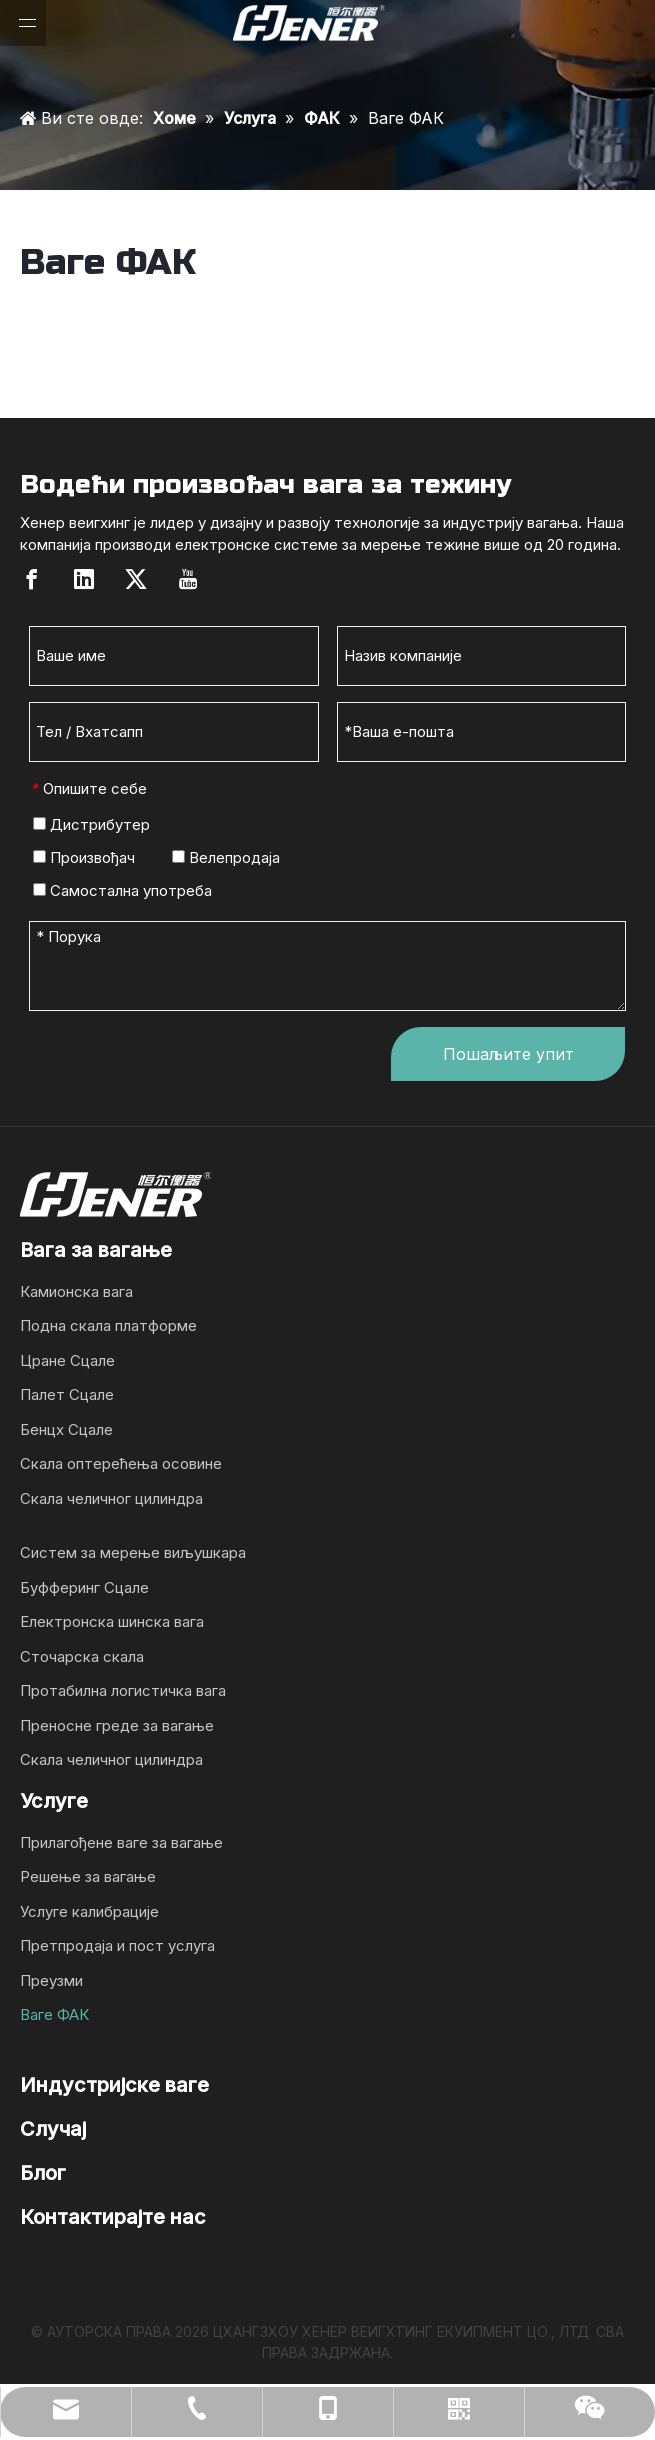 Image resolution: width=655 pixels, height=2440 pixels. Describe the element at coordinates (84, 579) in the screenshot. I see `[Linkedin]` at that location.